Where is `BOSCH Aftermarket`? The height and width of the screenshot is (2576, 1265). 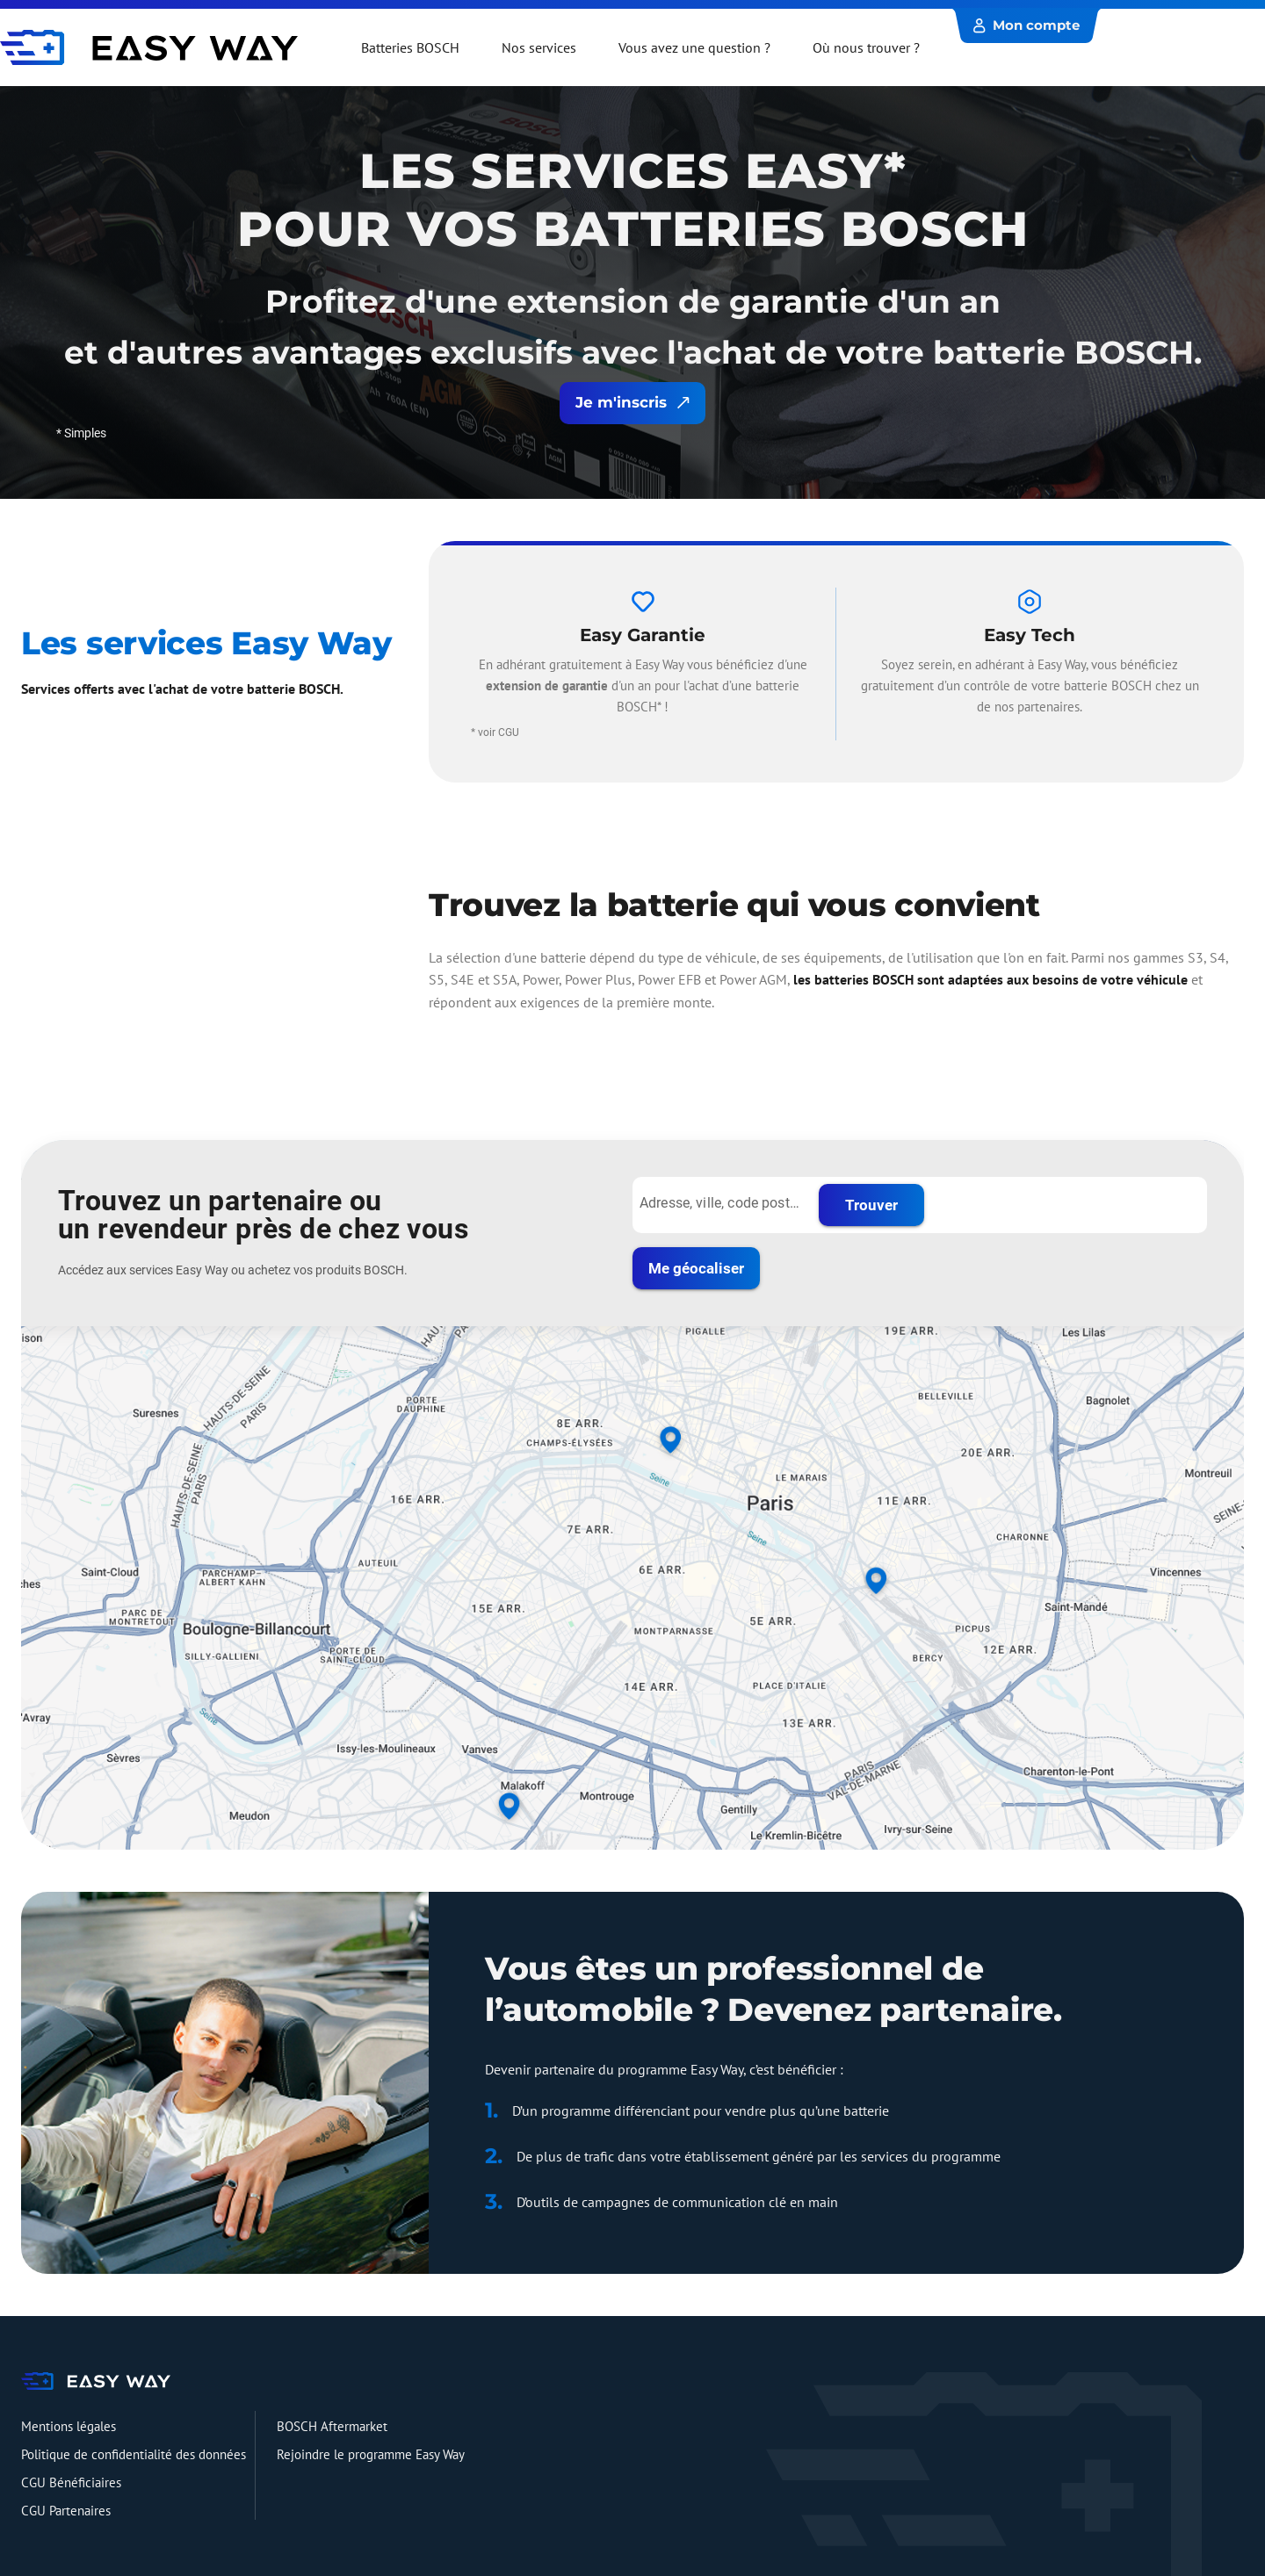 BOSCH Aftermarket is located at coordinates (332, 2426).